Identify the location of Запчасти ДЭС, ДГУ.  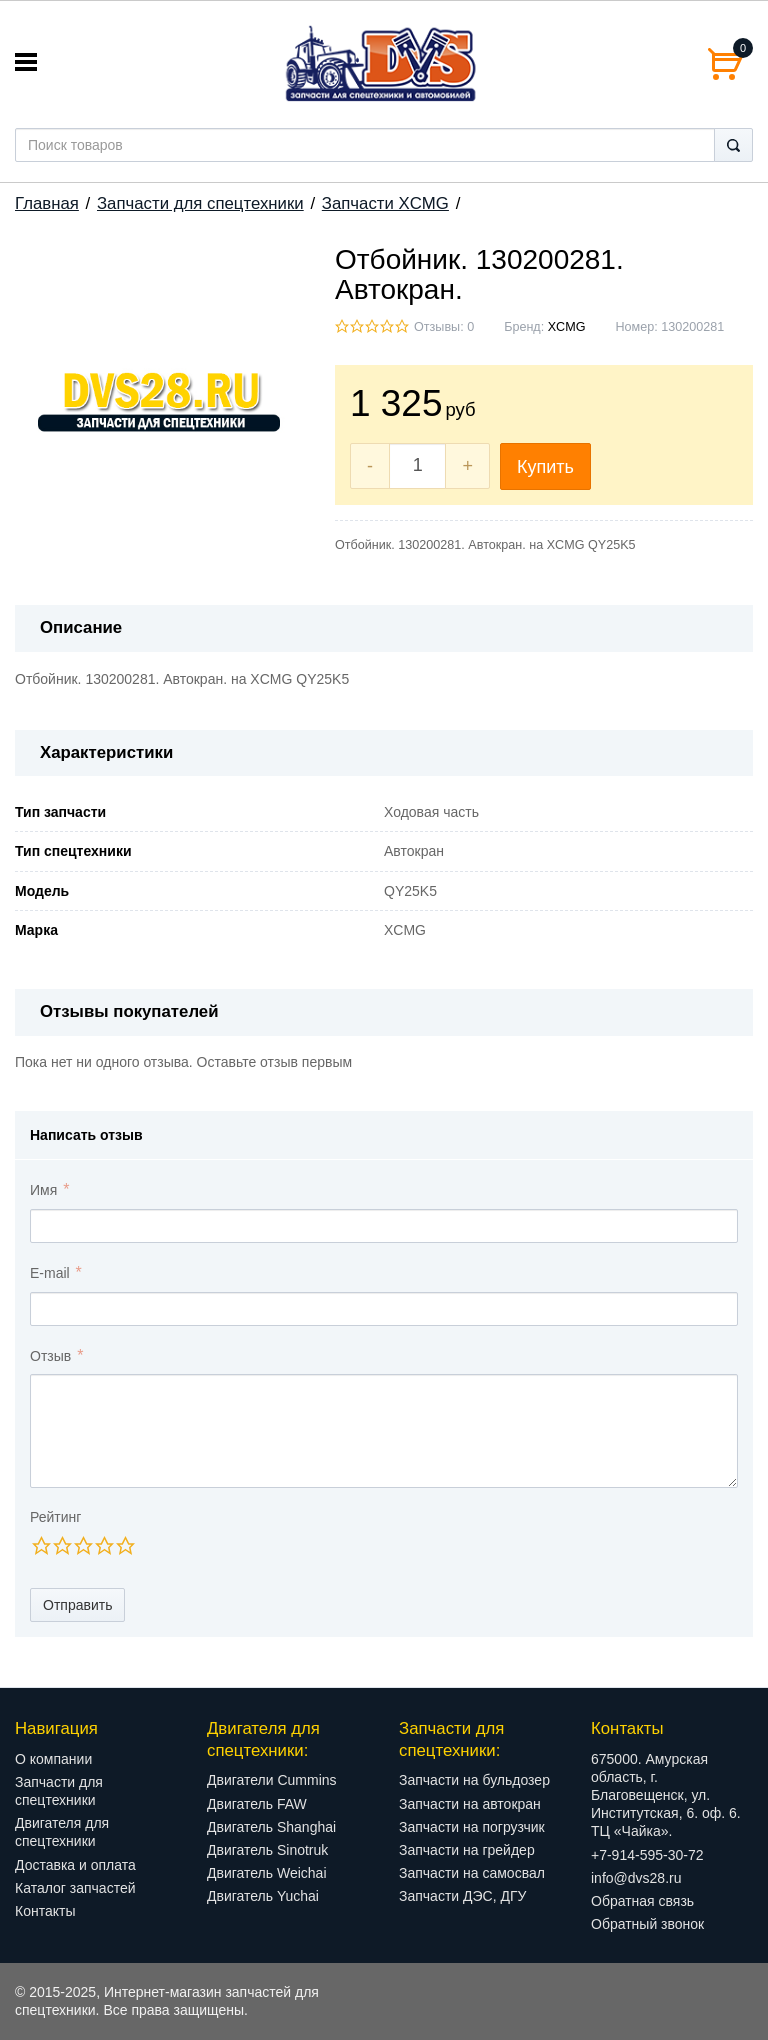
(462, 1896).